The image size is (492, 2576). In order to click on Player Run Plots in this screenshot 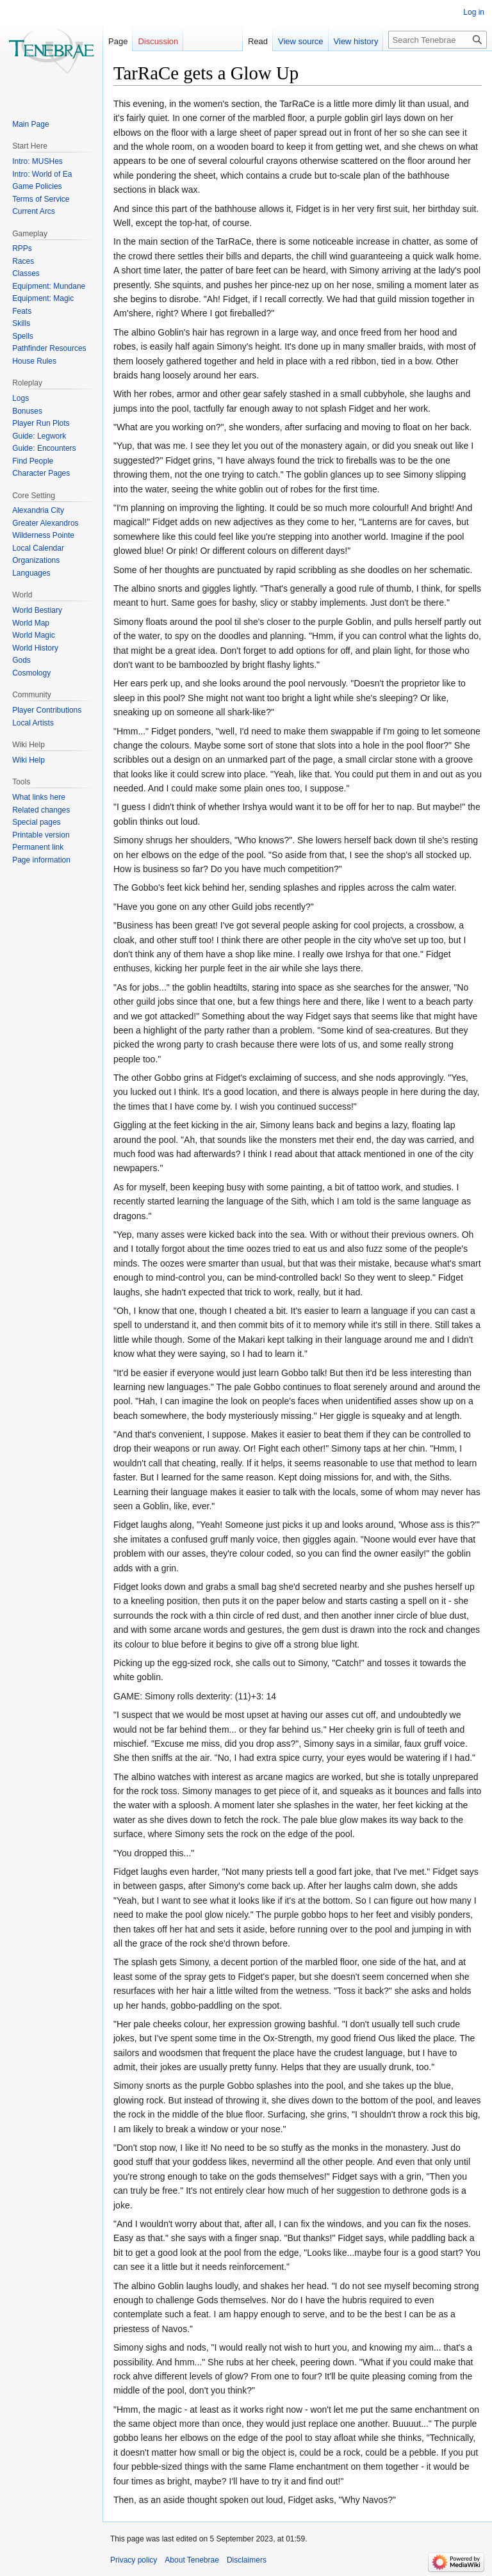, I will do `click(40, 423)`.